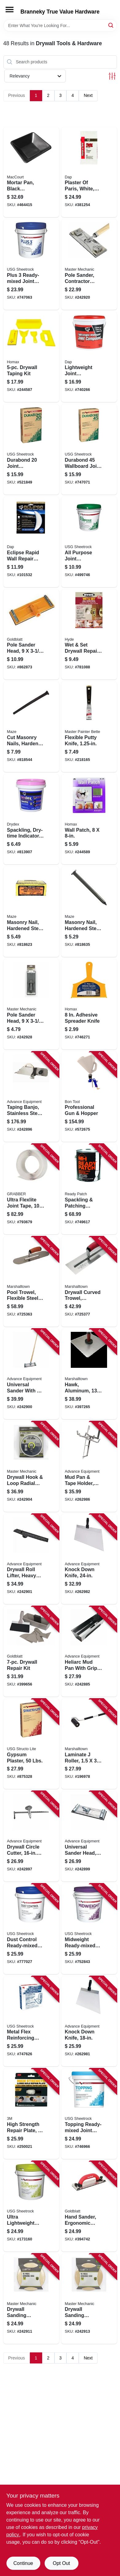 The height and width of the screenshot is (2576, 120). I want to click on [Go to mortar-pan-black-polyethylene-039694030079 product page], so click(31, 172).